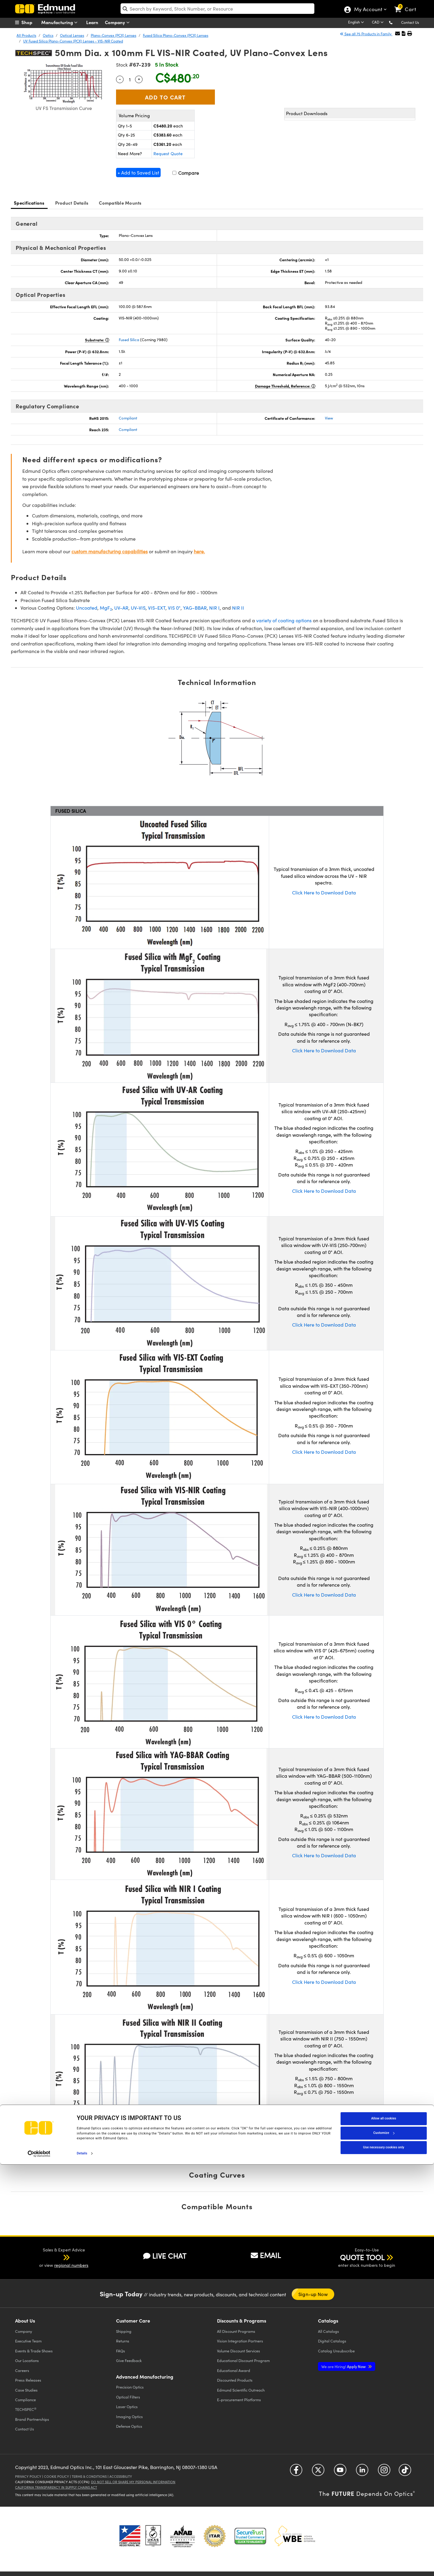 This screenshot has width=434, height=2576. What do you see at coordinates (383, 2559) in the screenshot?
I see `Use necessary cookies only` at bounding box center [383, 2559].